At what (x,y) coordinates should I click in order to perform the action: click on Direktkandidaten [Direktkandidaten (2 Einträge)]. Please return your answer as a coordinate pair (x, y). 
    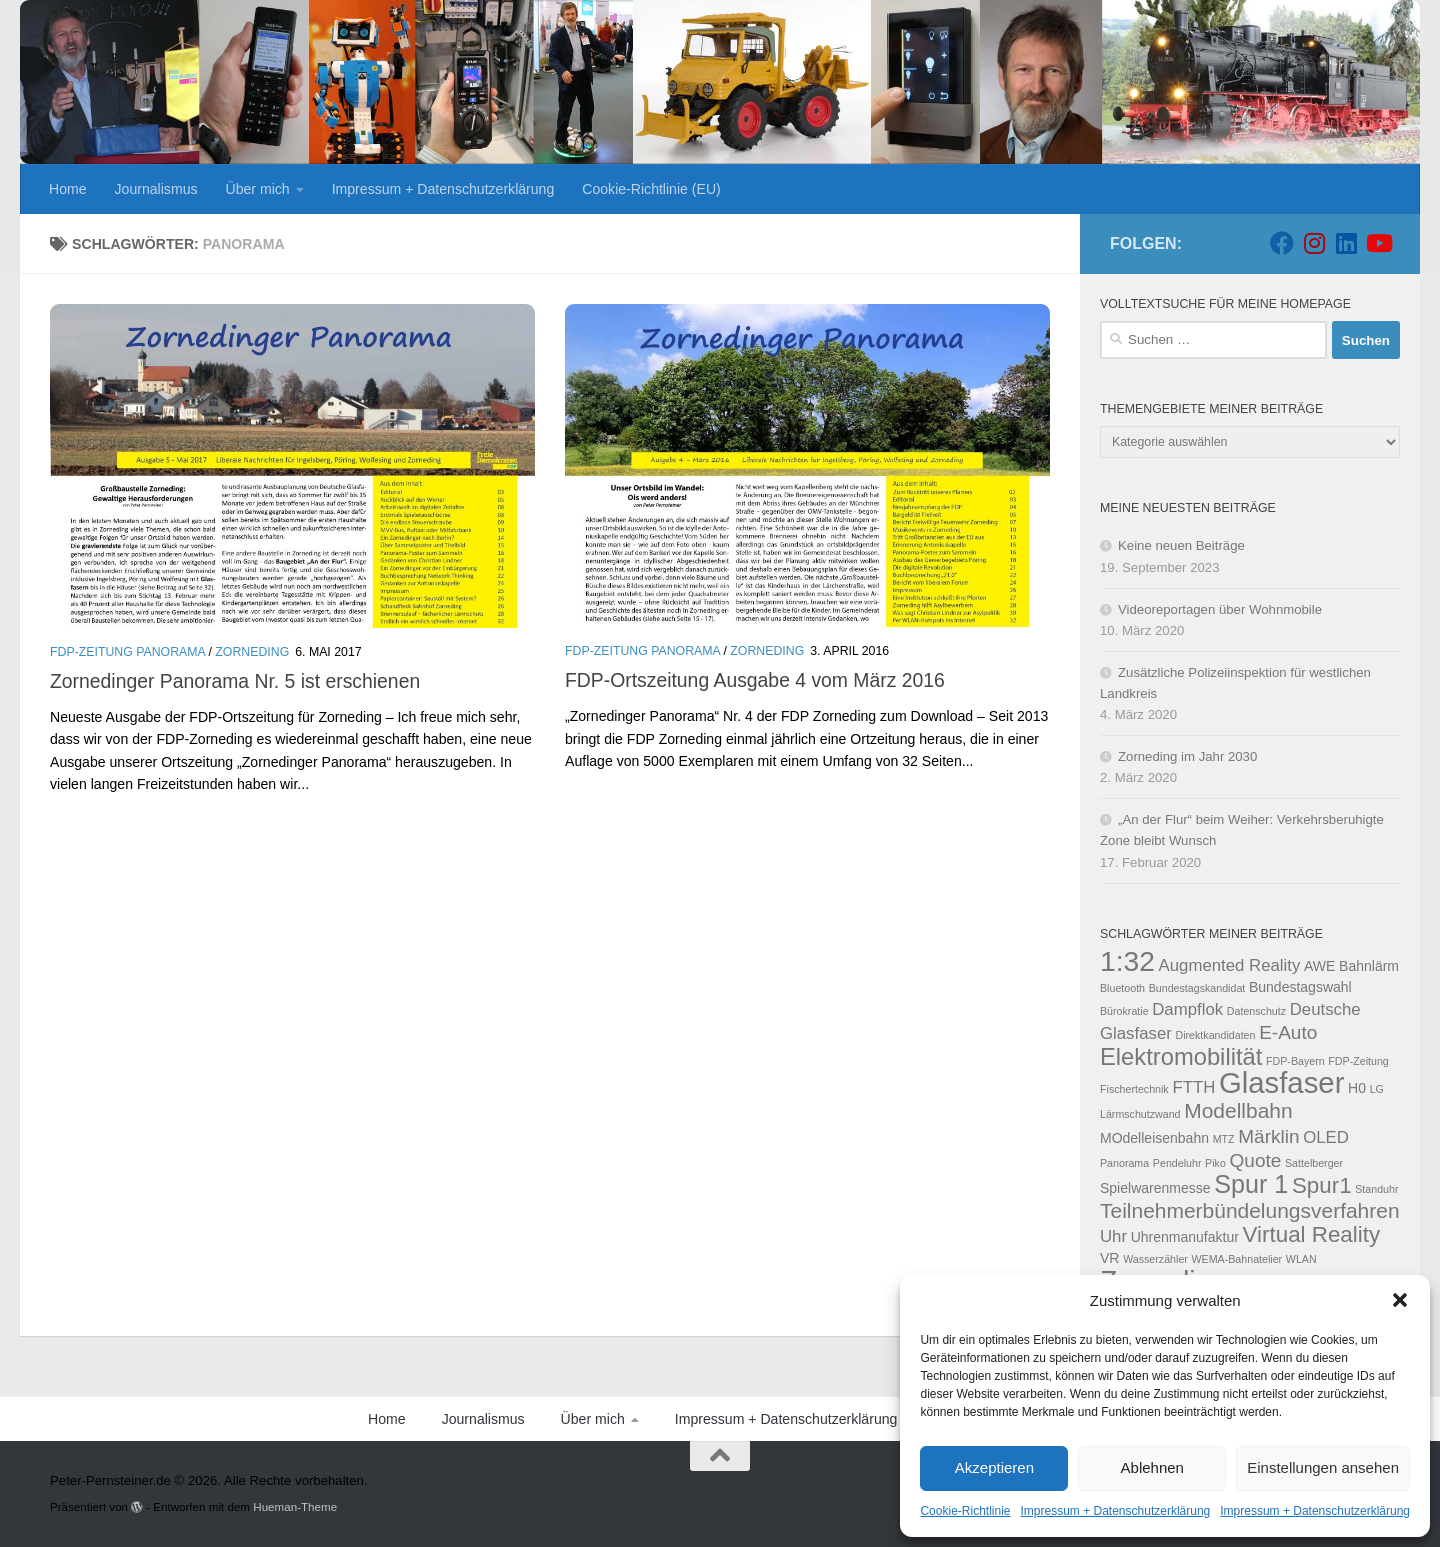
    Looking at the image, I should click on (1215, 1035).